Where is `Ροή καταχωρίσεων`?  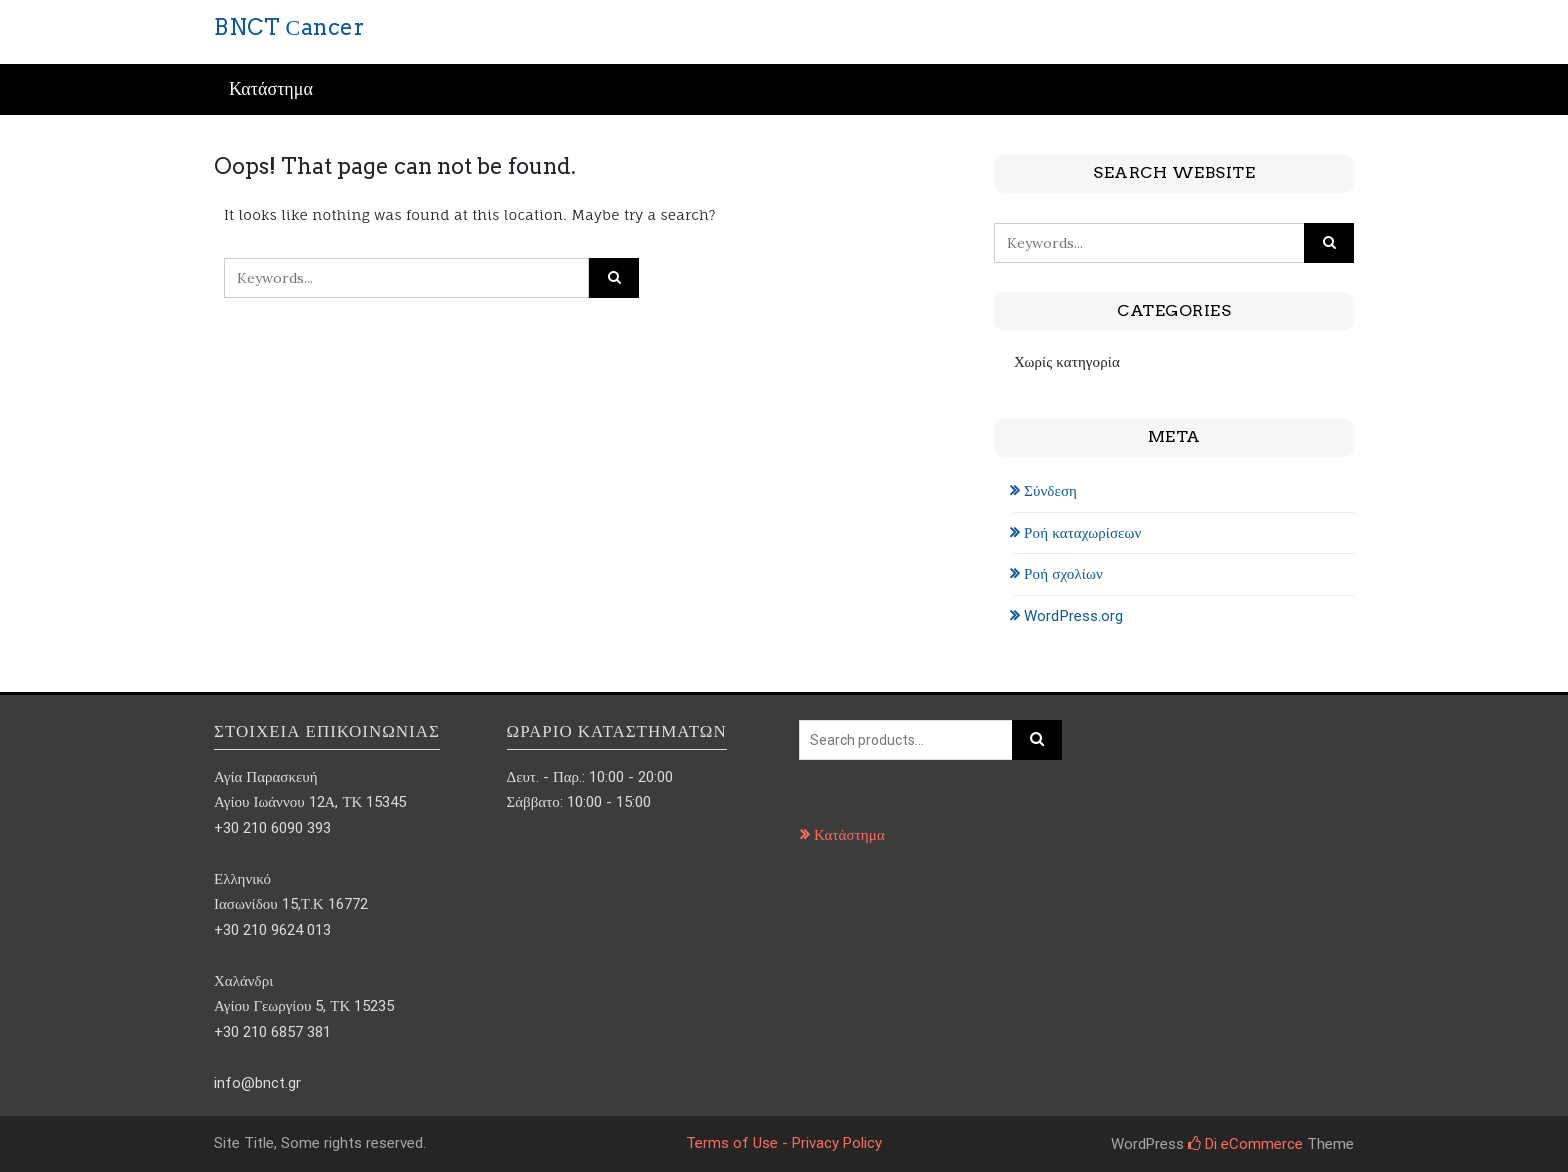 Ροή καταχωρίσεων is located at coordinates (1082, 533).